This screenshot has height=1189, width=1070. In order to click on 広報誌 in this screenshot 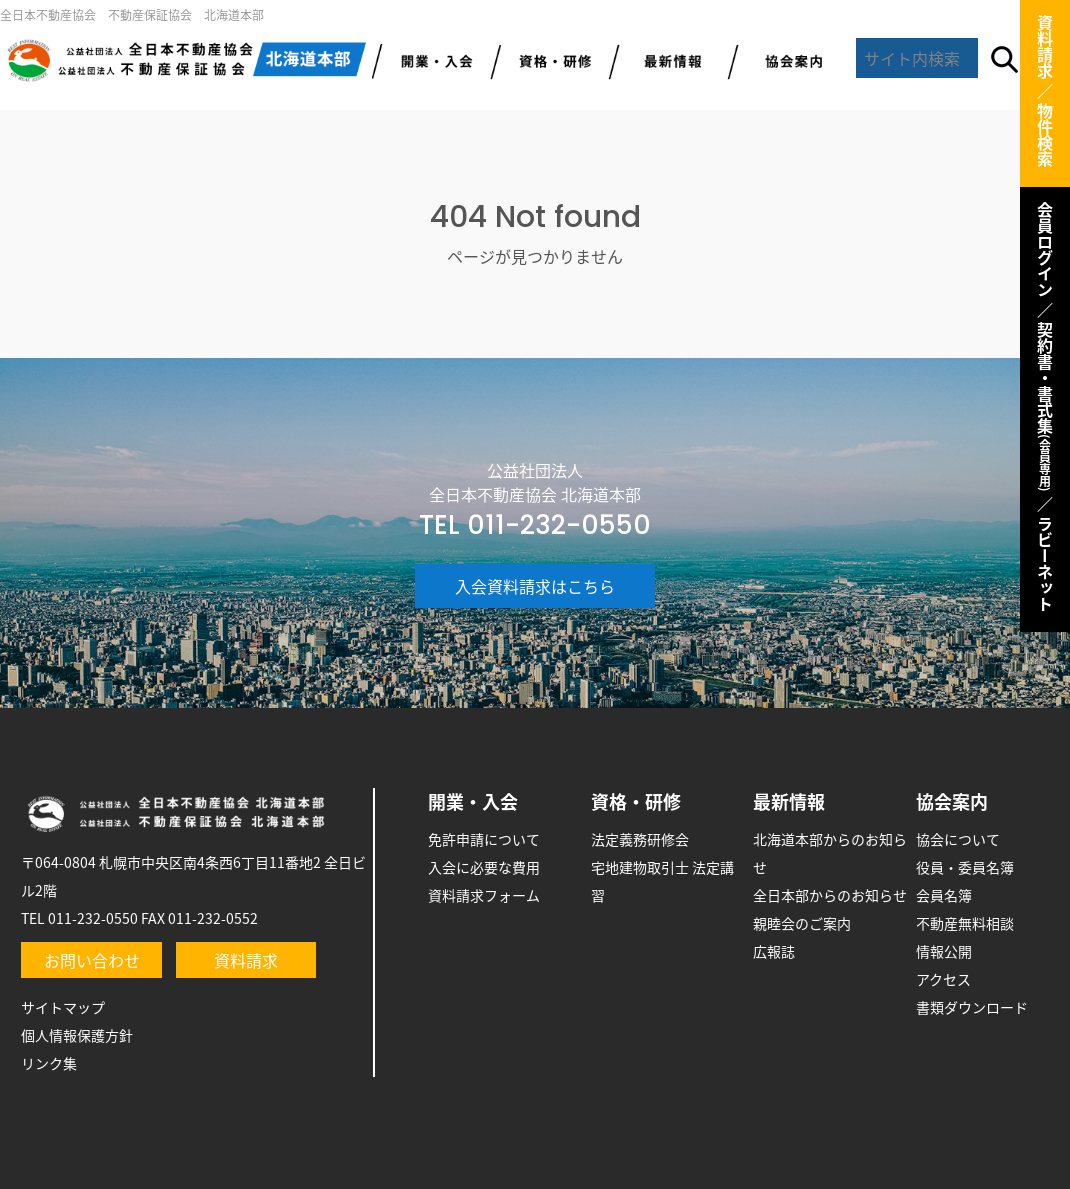, I will do `click(774, 951)`.